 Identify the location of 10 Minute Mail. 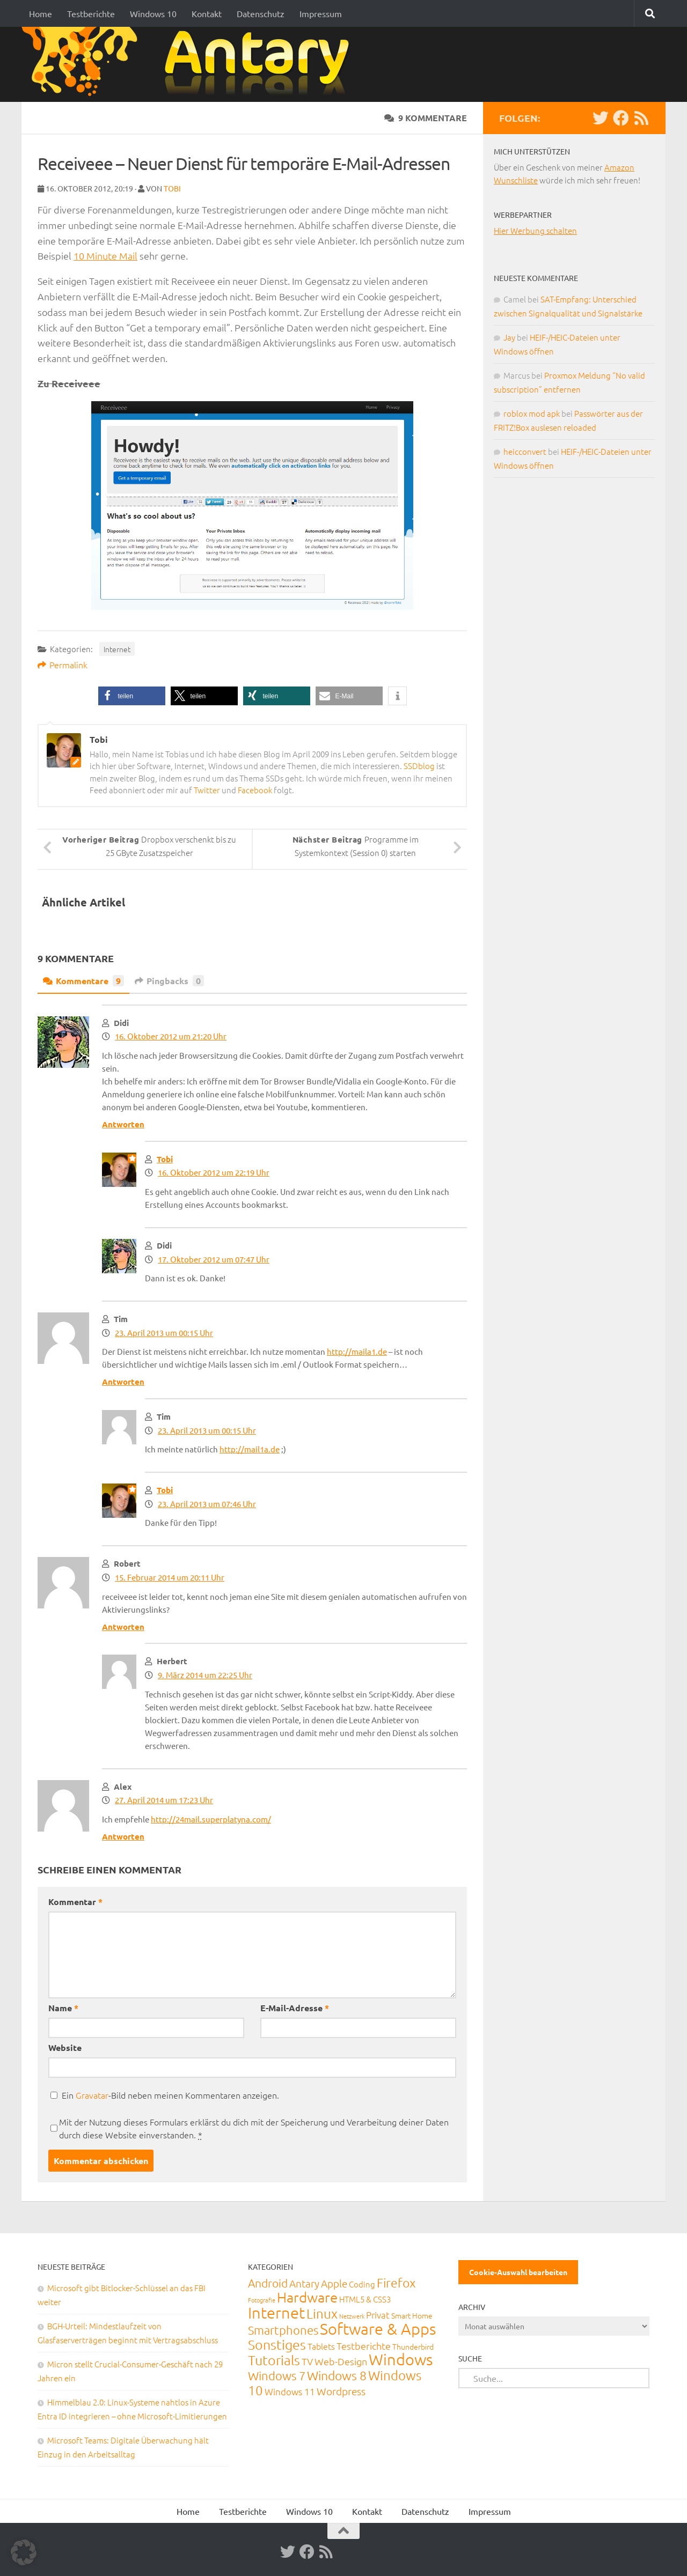
(105, 255).